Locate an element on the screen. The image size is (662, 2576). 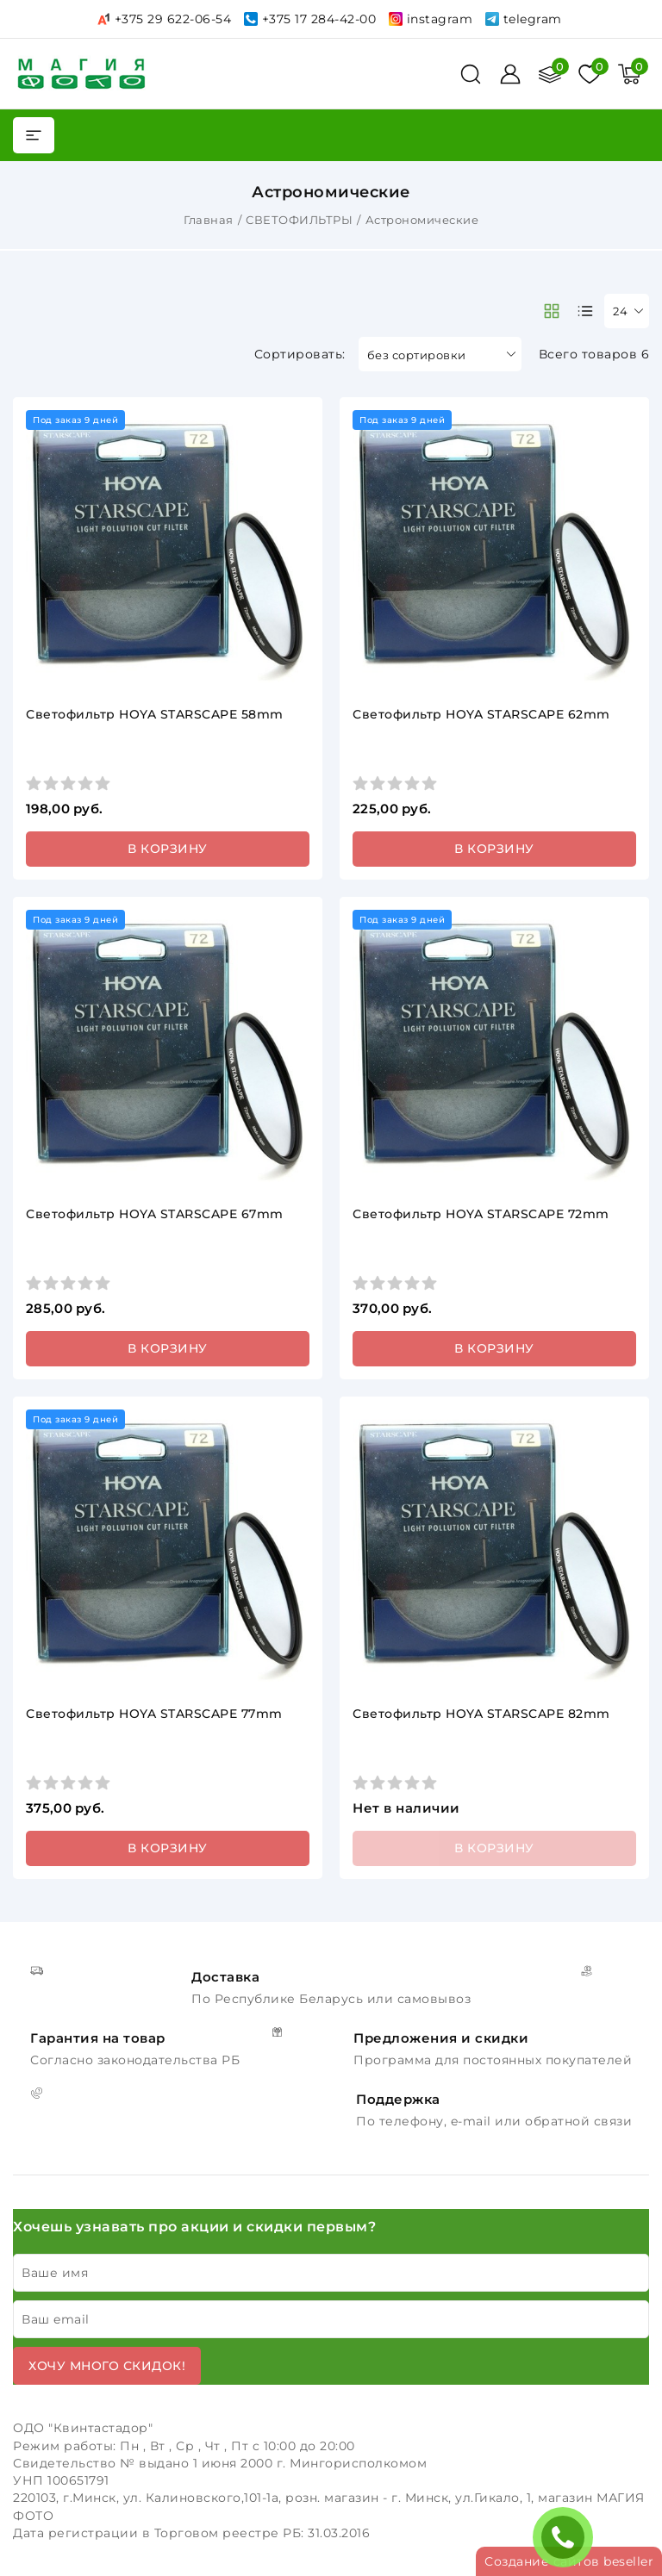
[products-count-one] is located at coordinates (585, 311).